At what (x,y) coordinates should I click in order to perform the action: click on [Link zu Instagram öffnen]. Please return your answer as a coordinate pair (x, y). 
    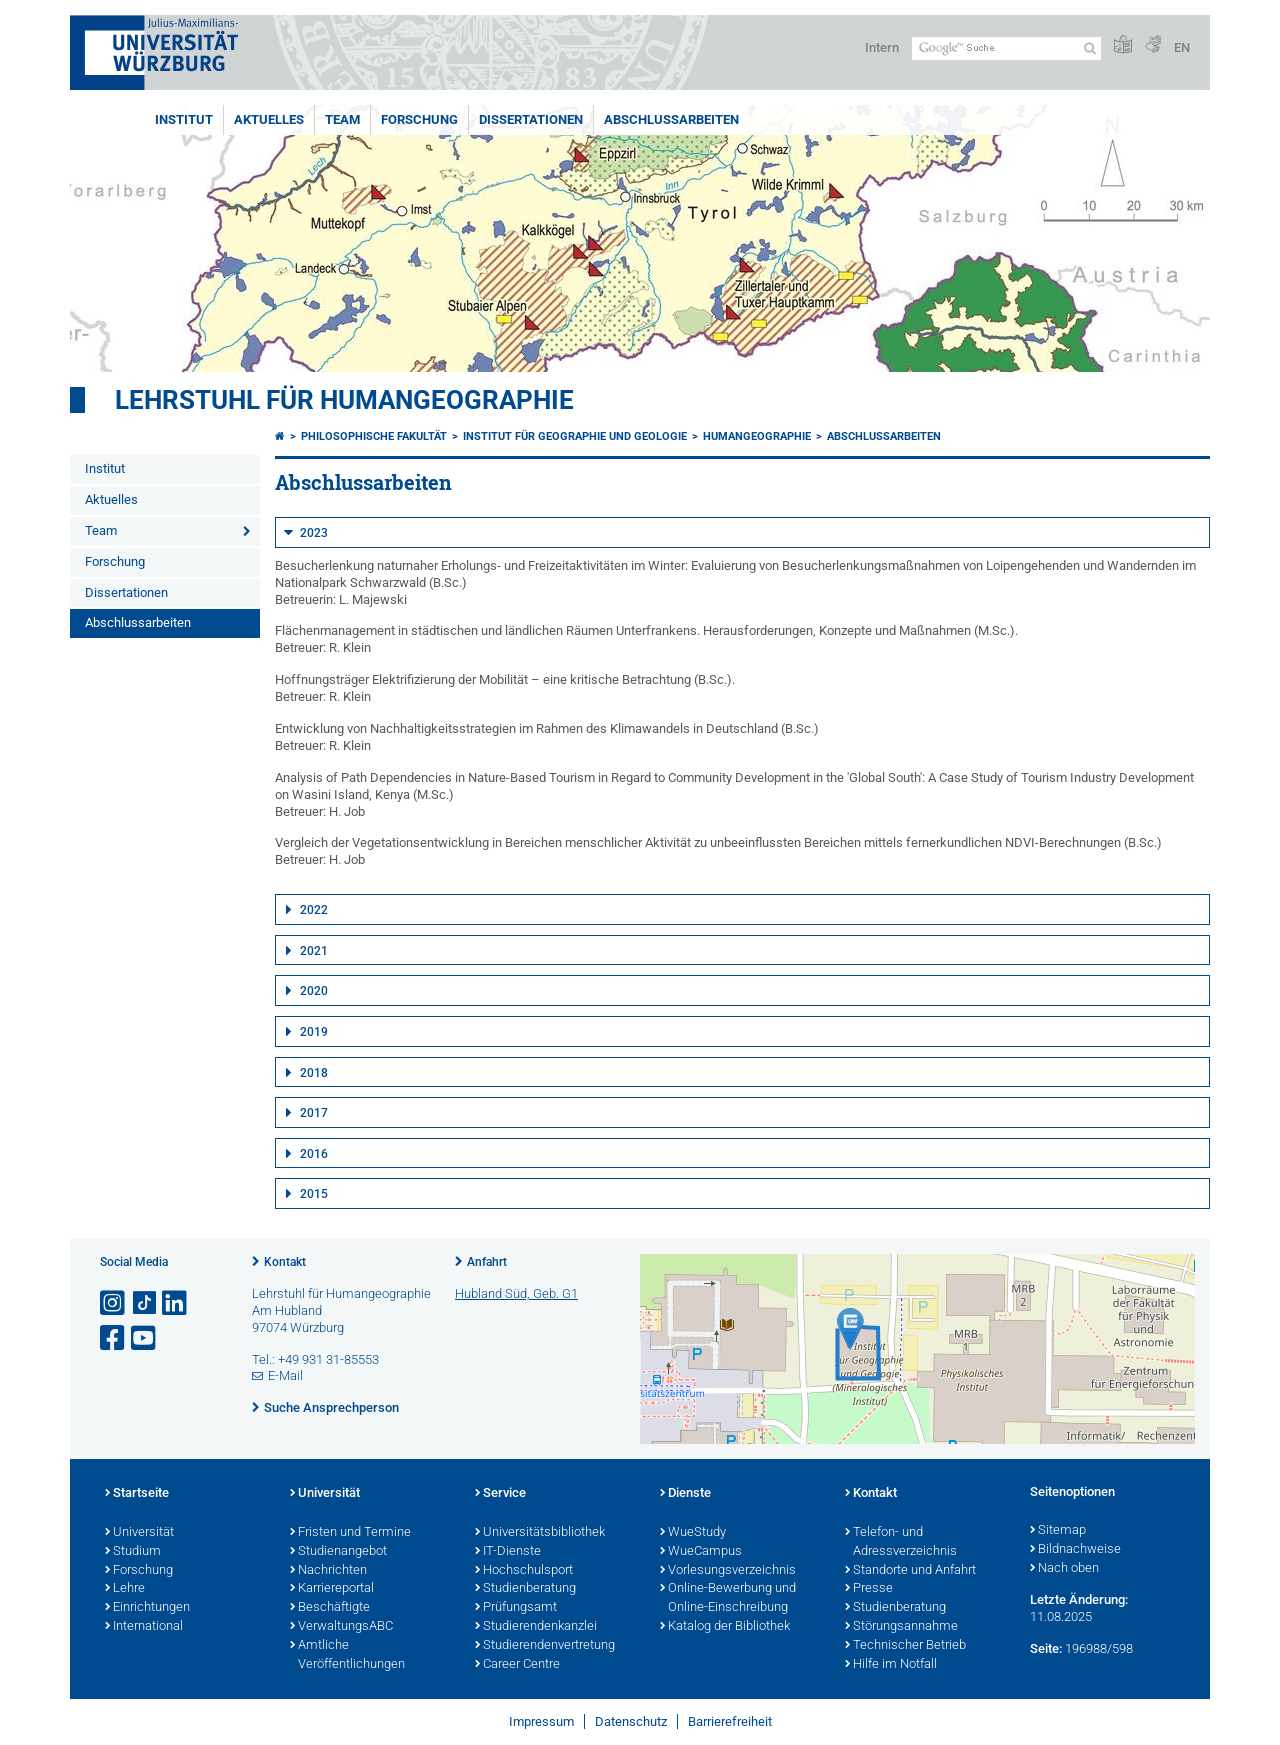
    Looking at the image, I should click on (114, 1303).